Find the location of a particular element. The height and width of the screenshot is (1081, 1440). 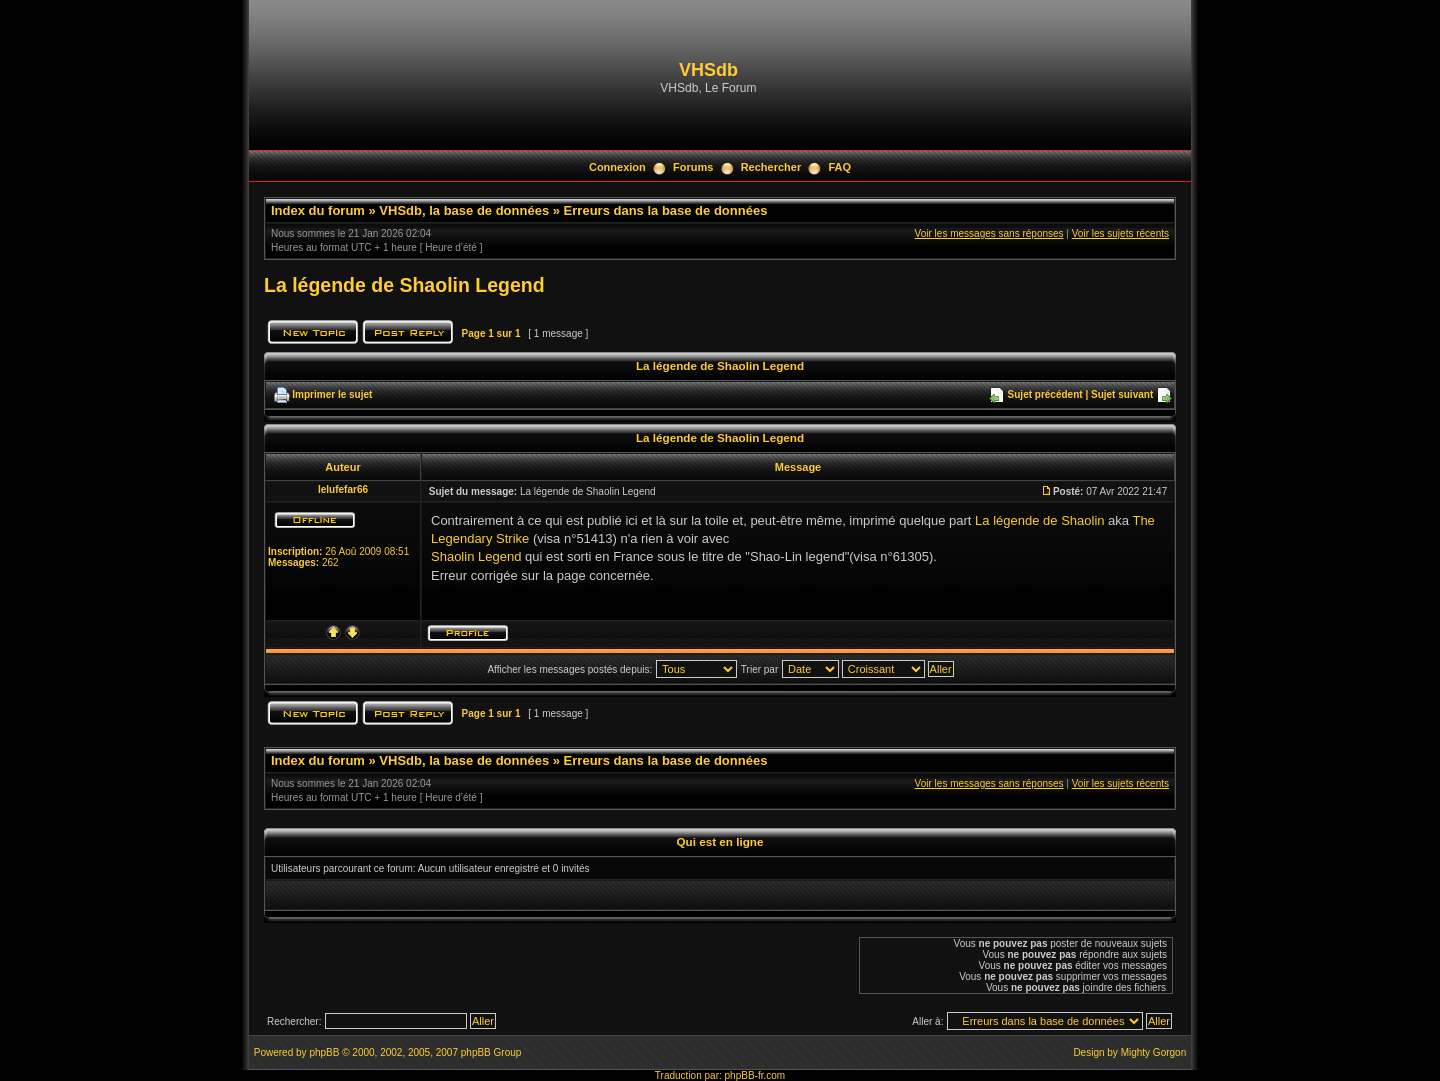

Voir les messages sans réponses is located at coordinates (989, 233).